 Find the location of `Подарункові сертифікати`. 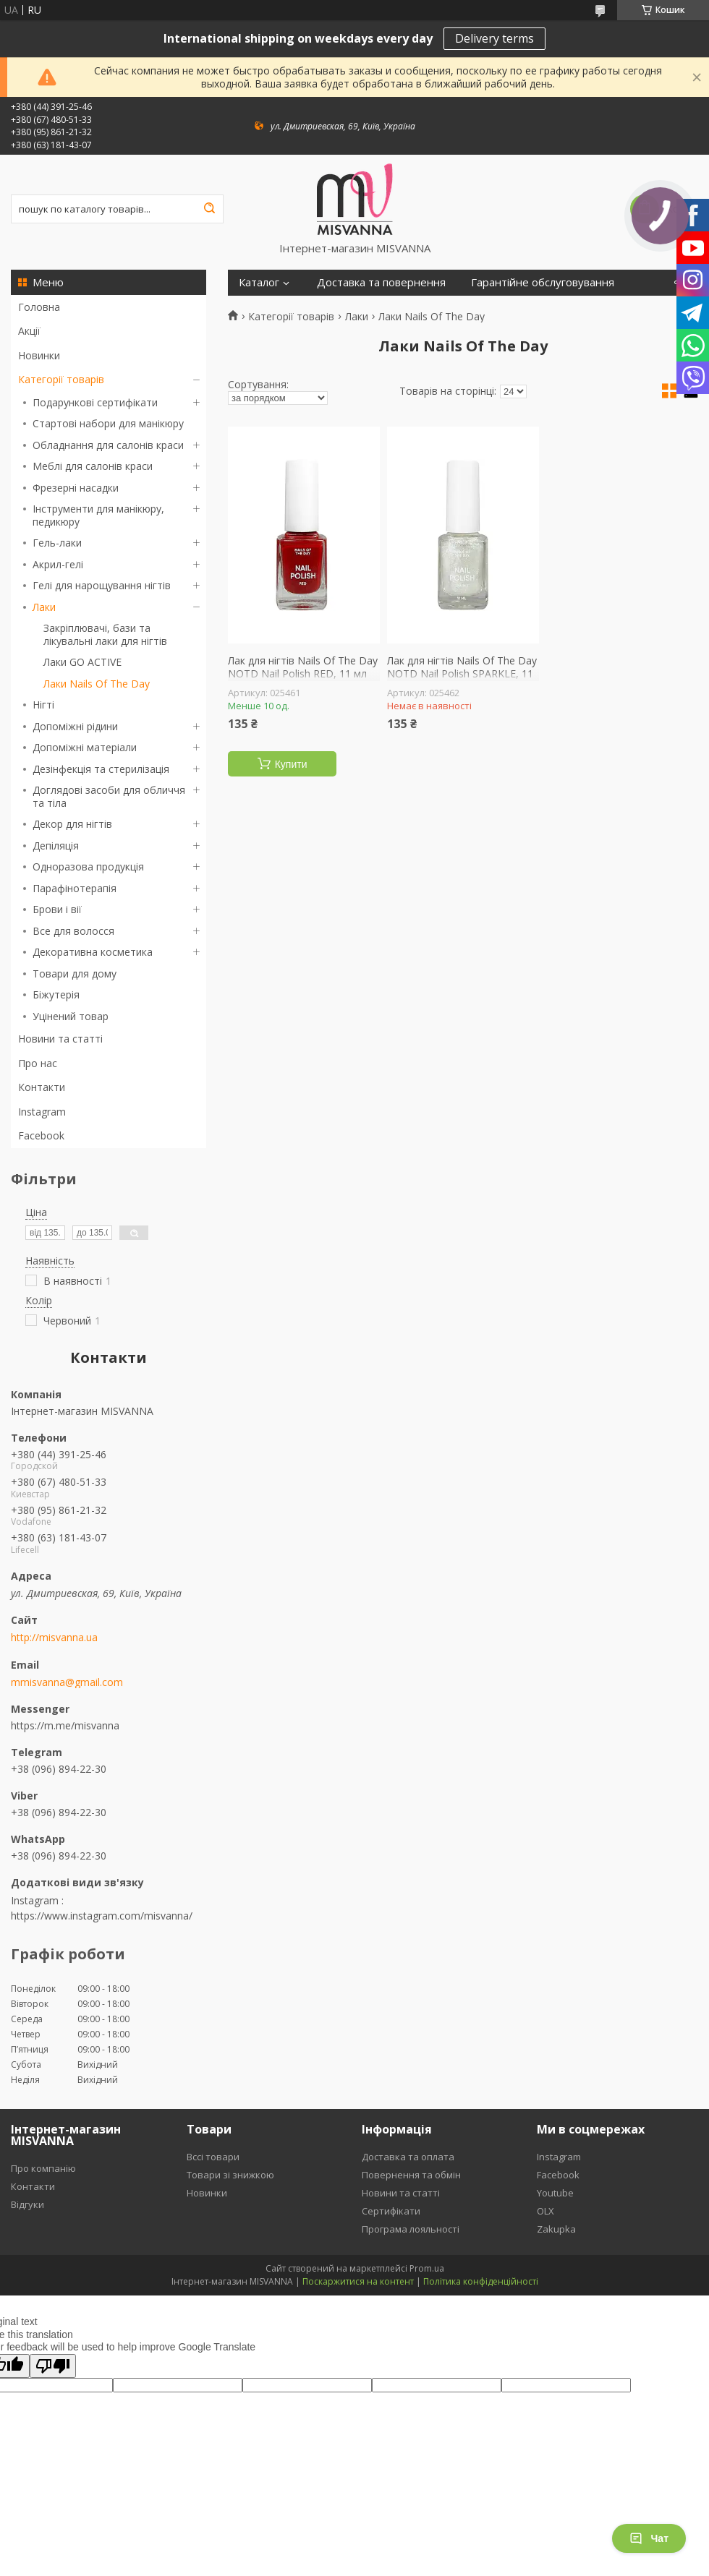

Подарункові сертифікати is located at coordinates (95, 402).